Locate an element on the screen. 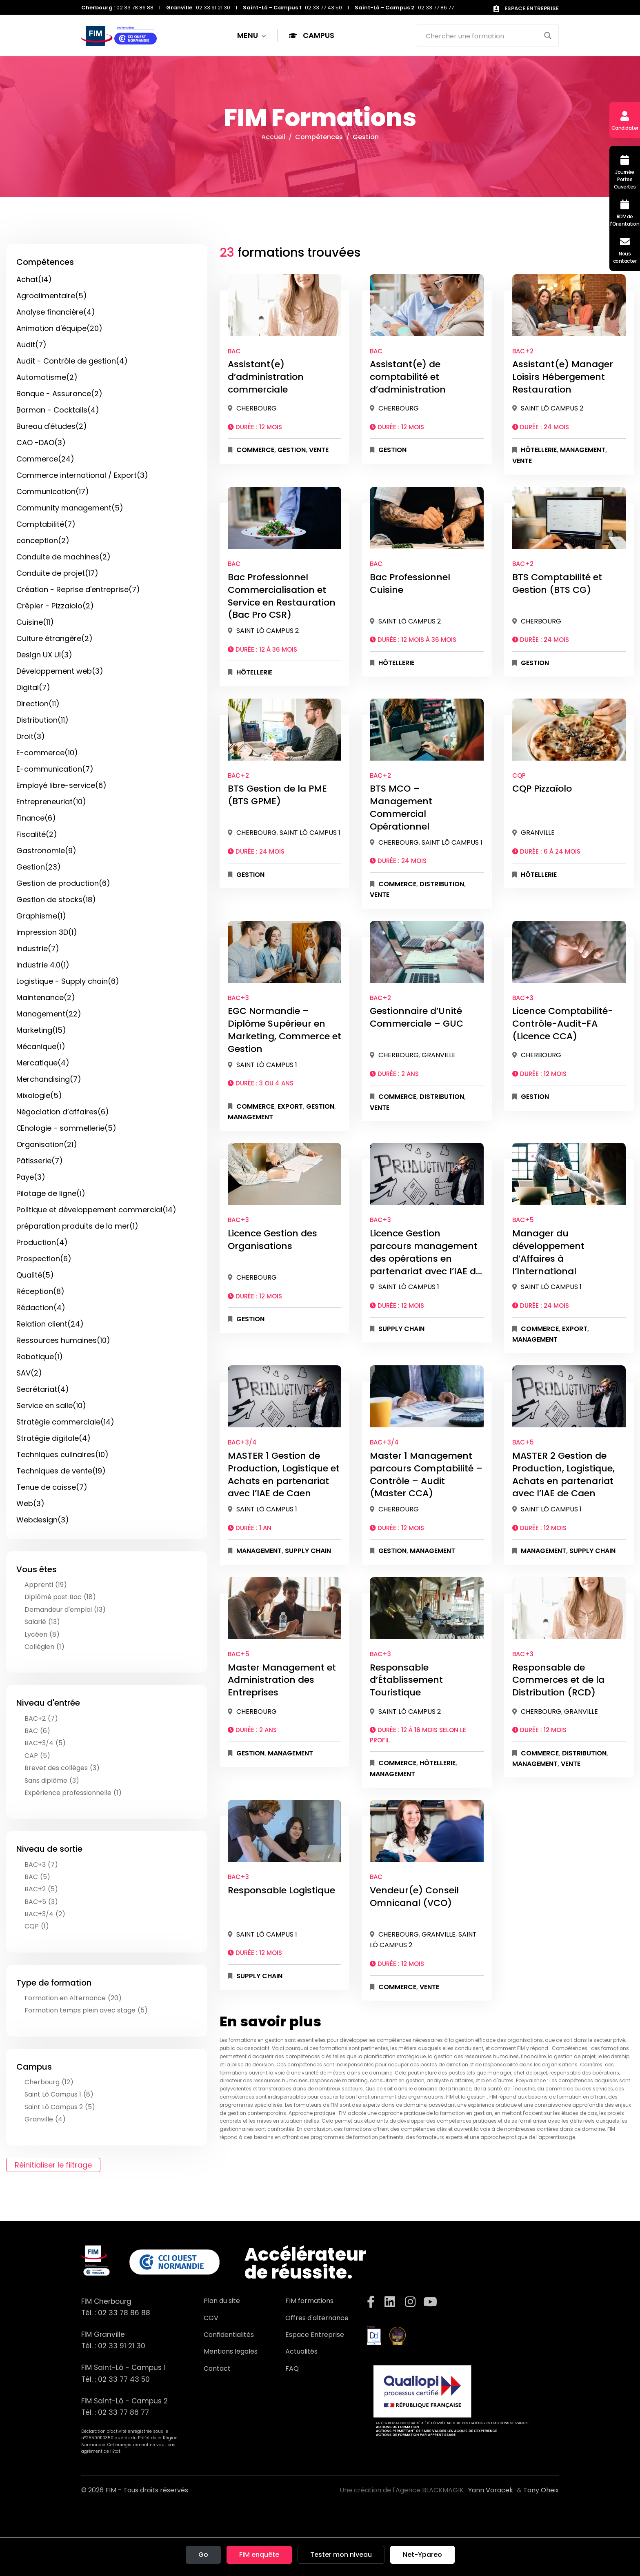 This screenshot has width=640, height=2576. Automatisme(2) is located at coordinates (47, 377).